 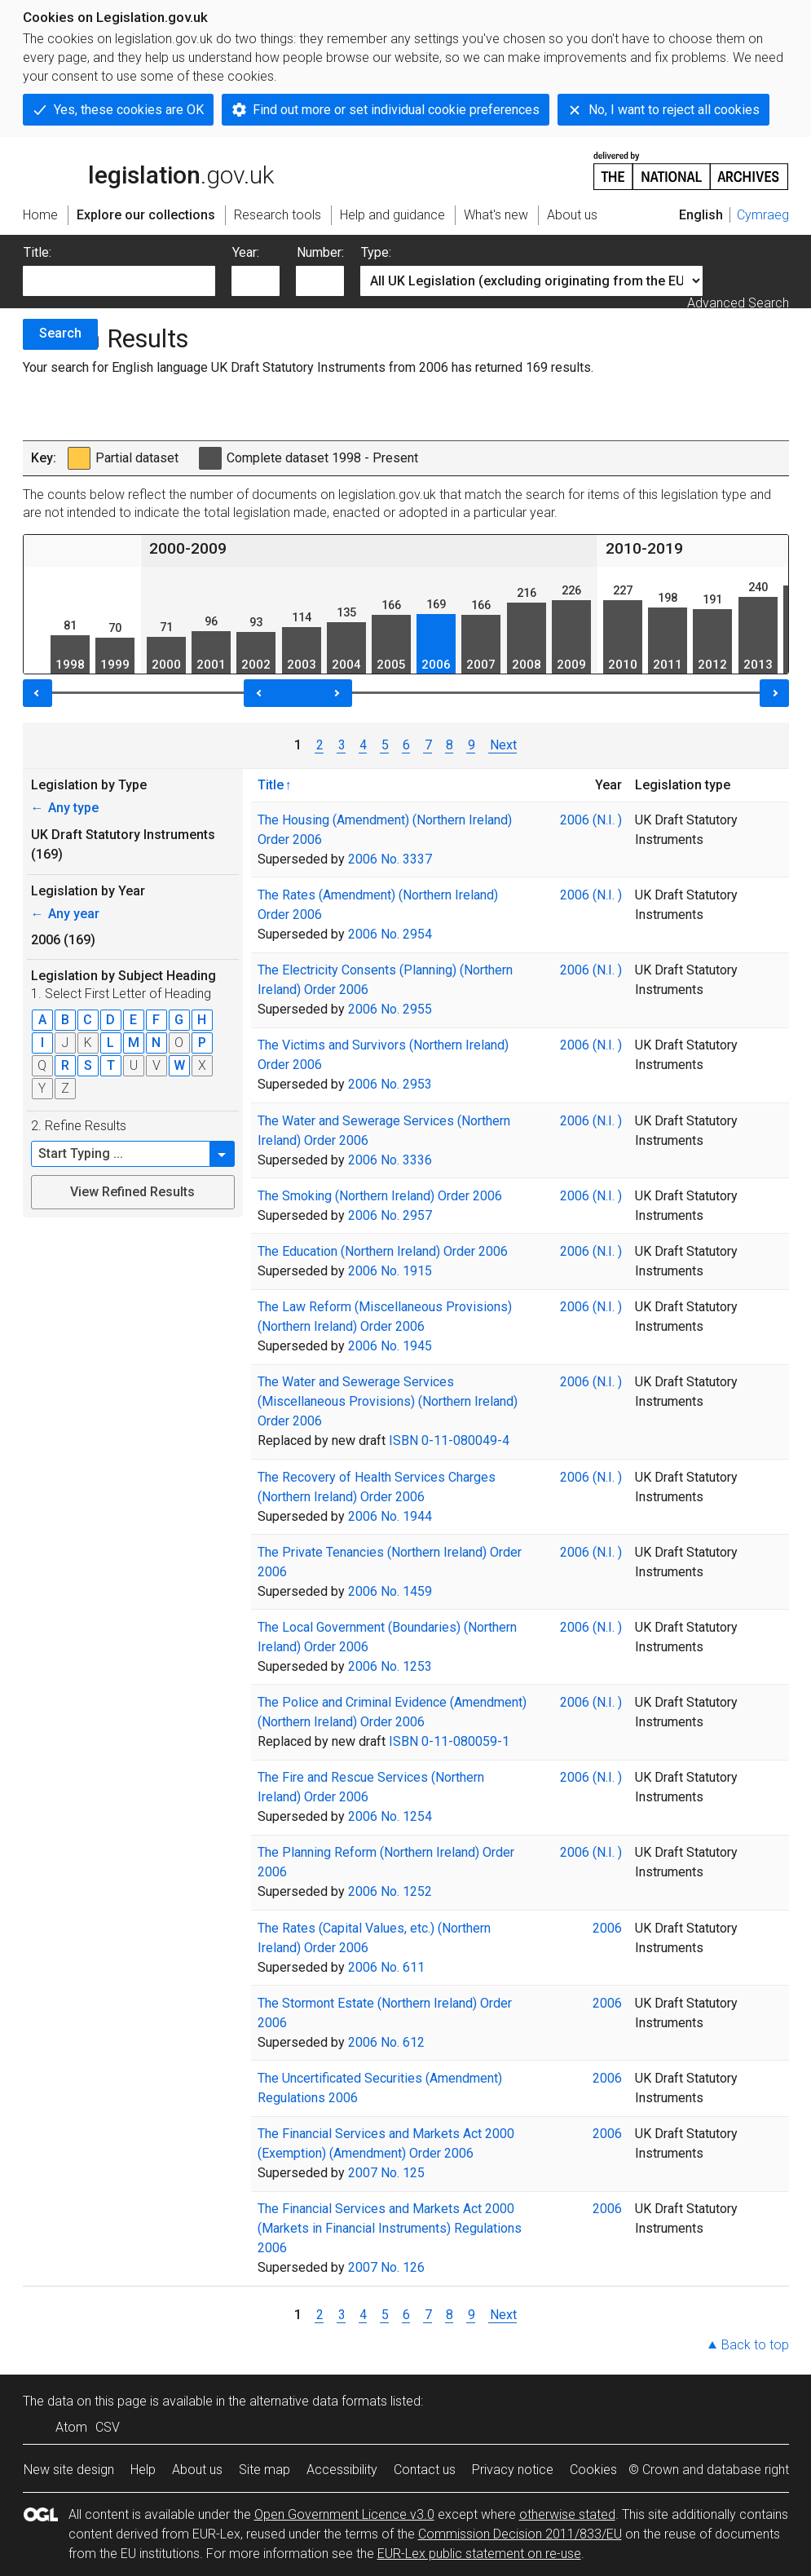 I want to click on The Smoking (Northern Ireland) Order 2006, so click(x=380, y=1196).